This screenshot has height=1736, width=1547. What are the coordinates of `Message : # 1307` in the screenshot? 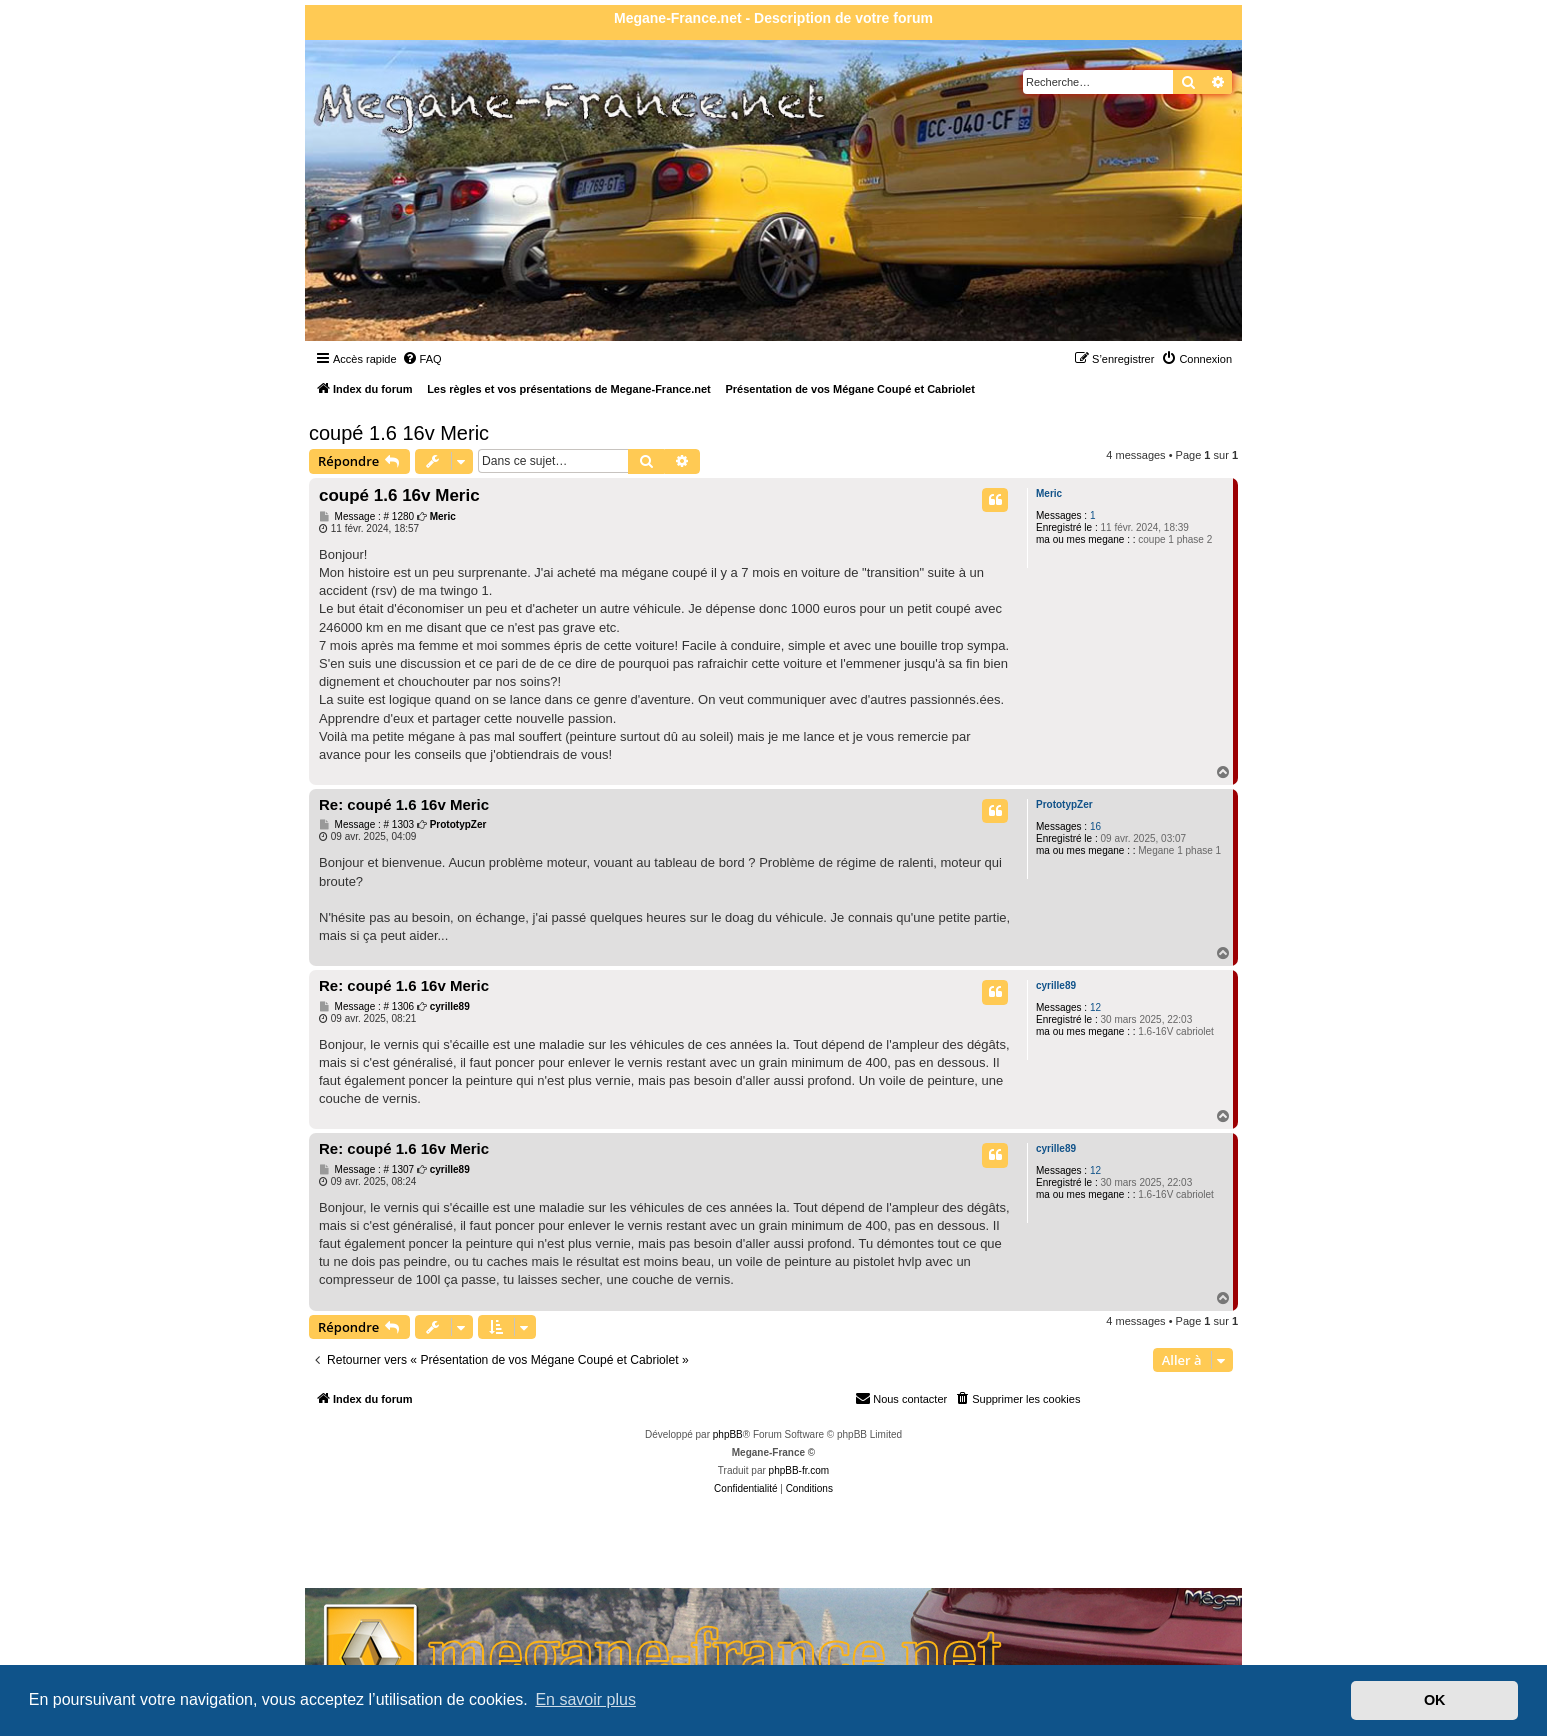 It's located at (366, 1170).